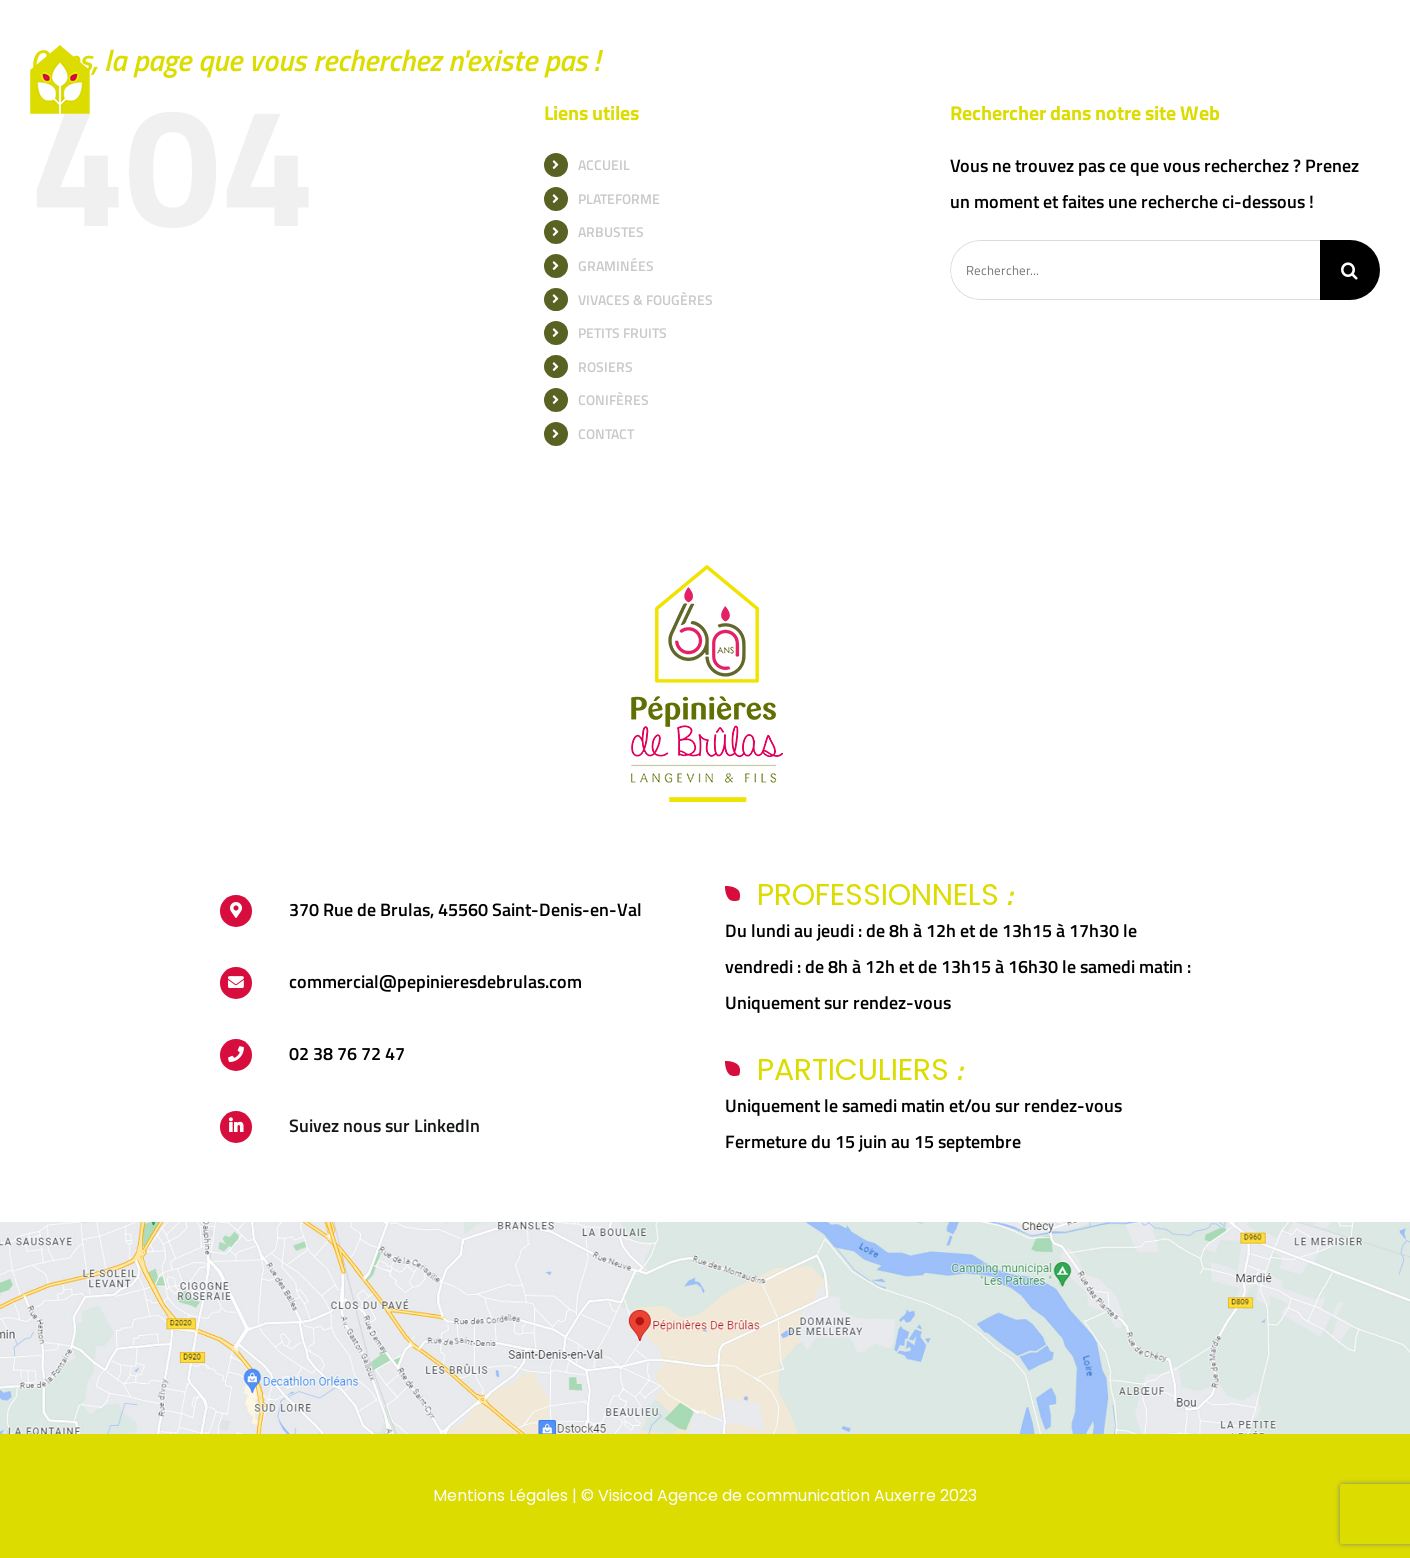  I want to click on CONIFÈRES, so click(613, 399).